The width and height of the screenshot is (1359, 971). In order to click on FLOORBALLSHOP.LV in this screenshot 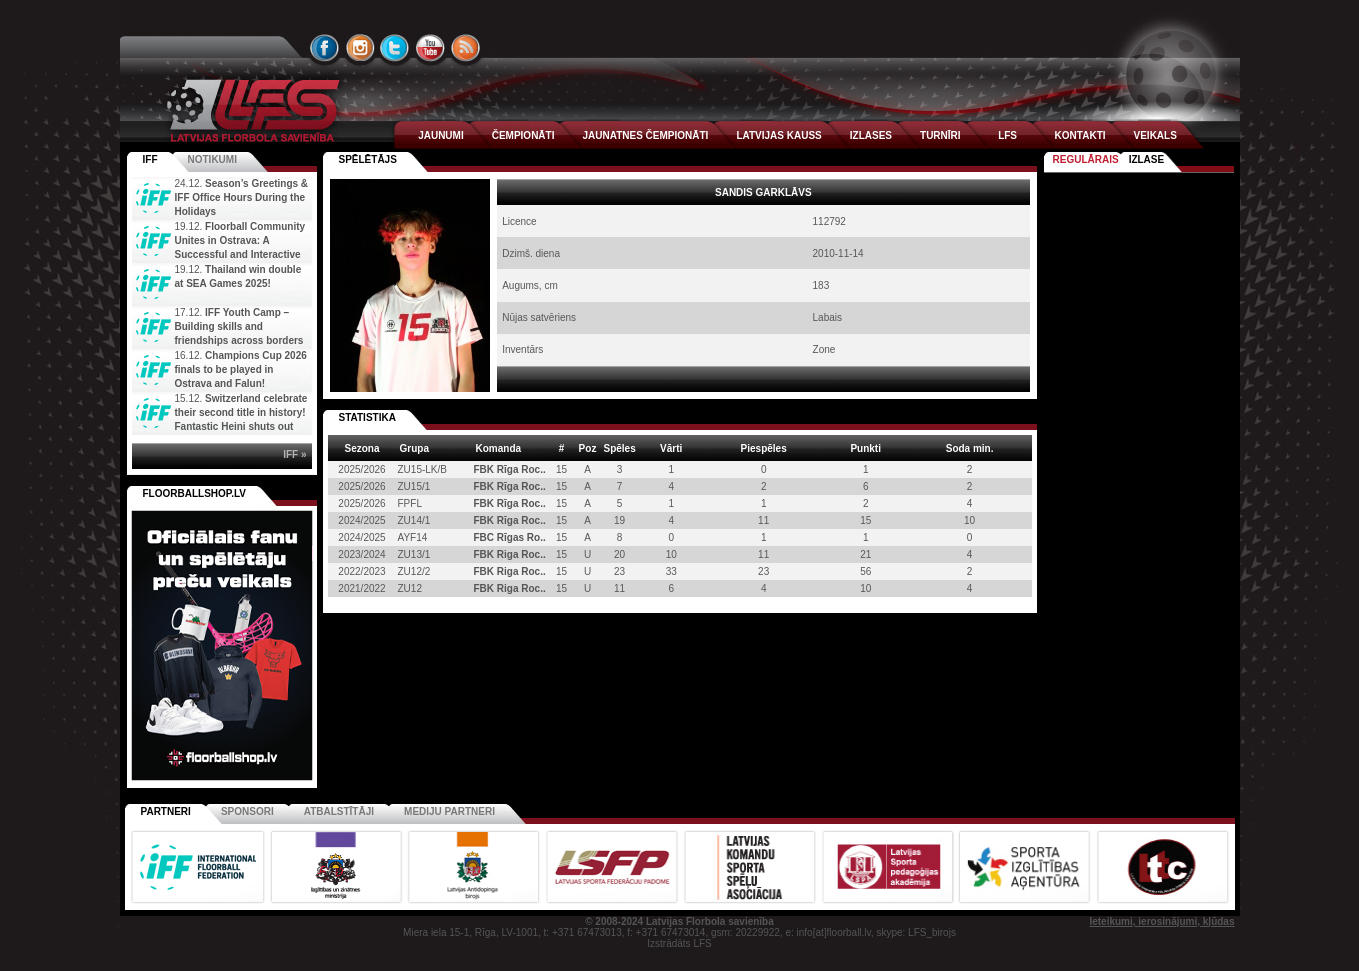, I will do `click(195, 493)`.